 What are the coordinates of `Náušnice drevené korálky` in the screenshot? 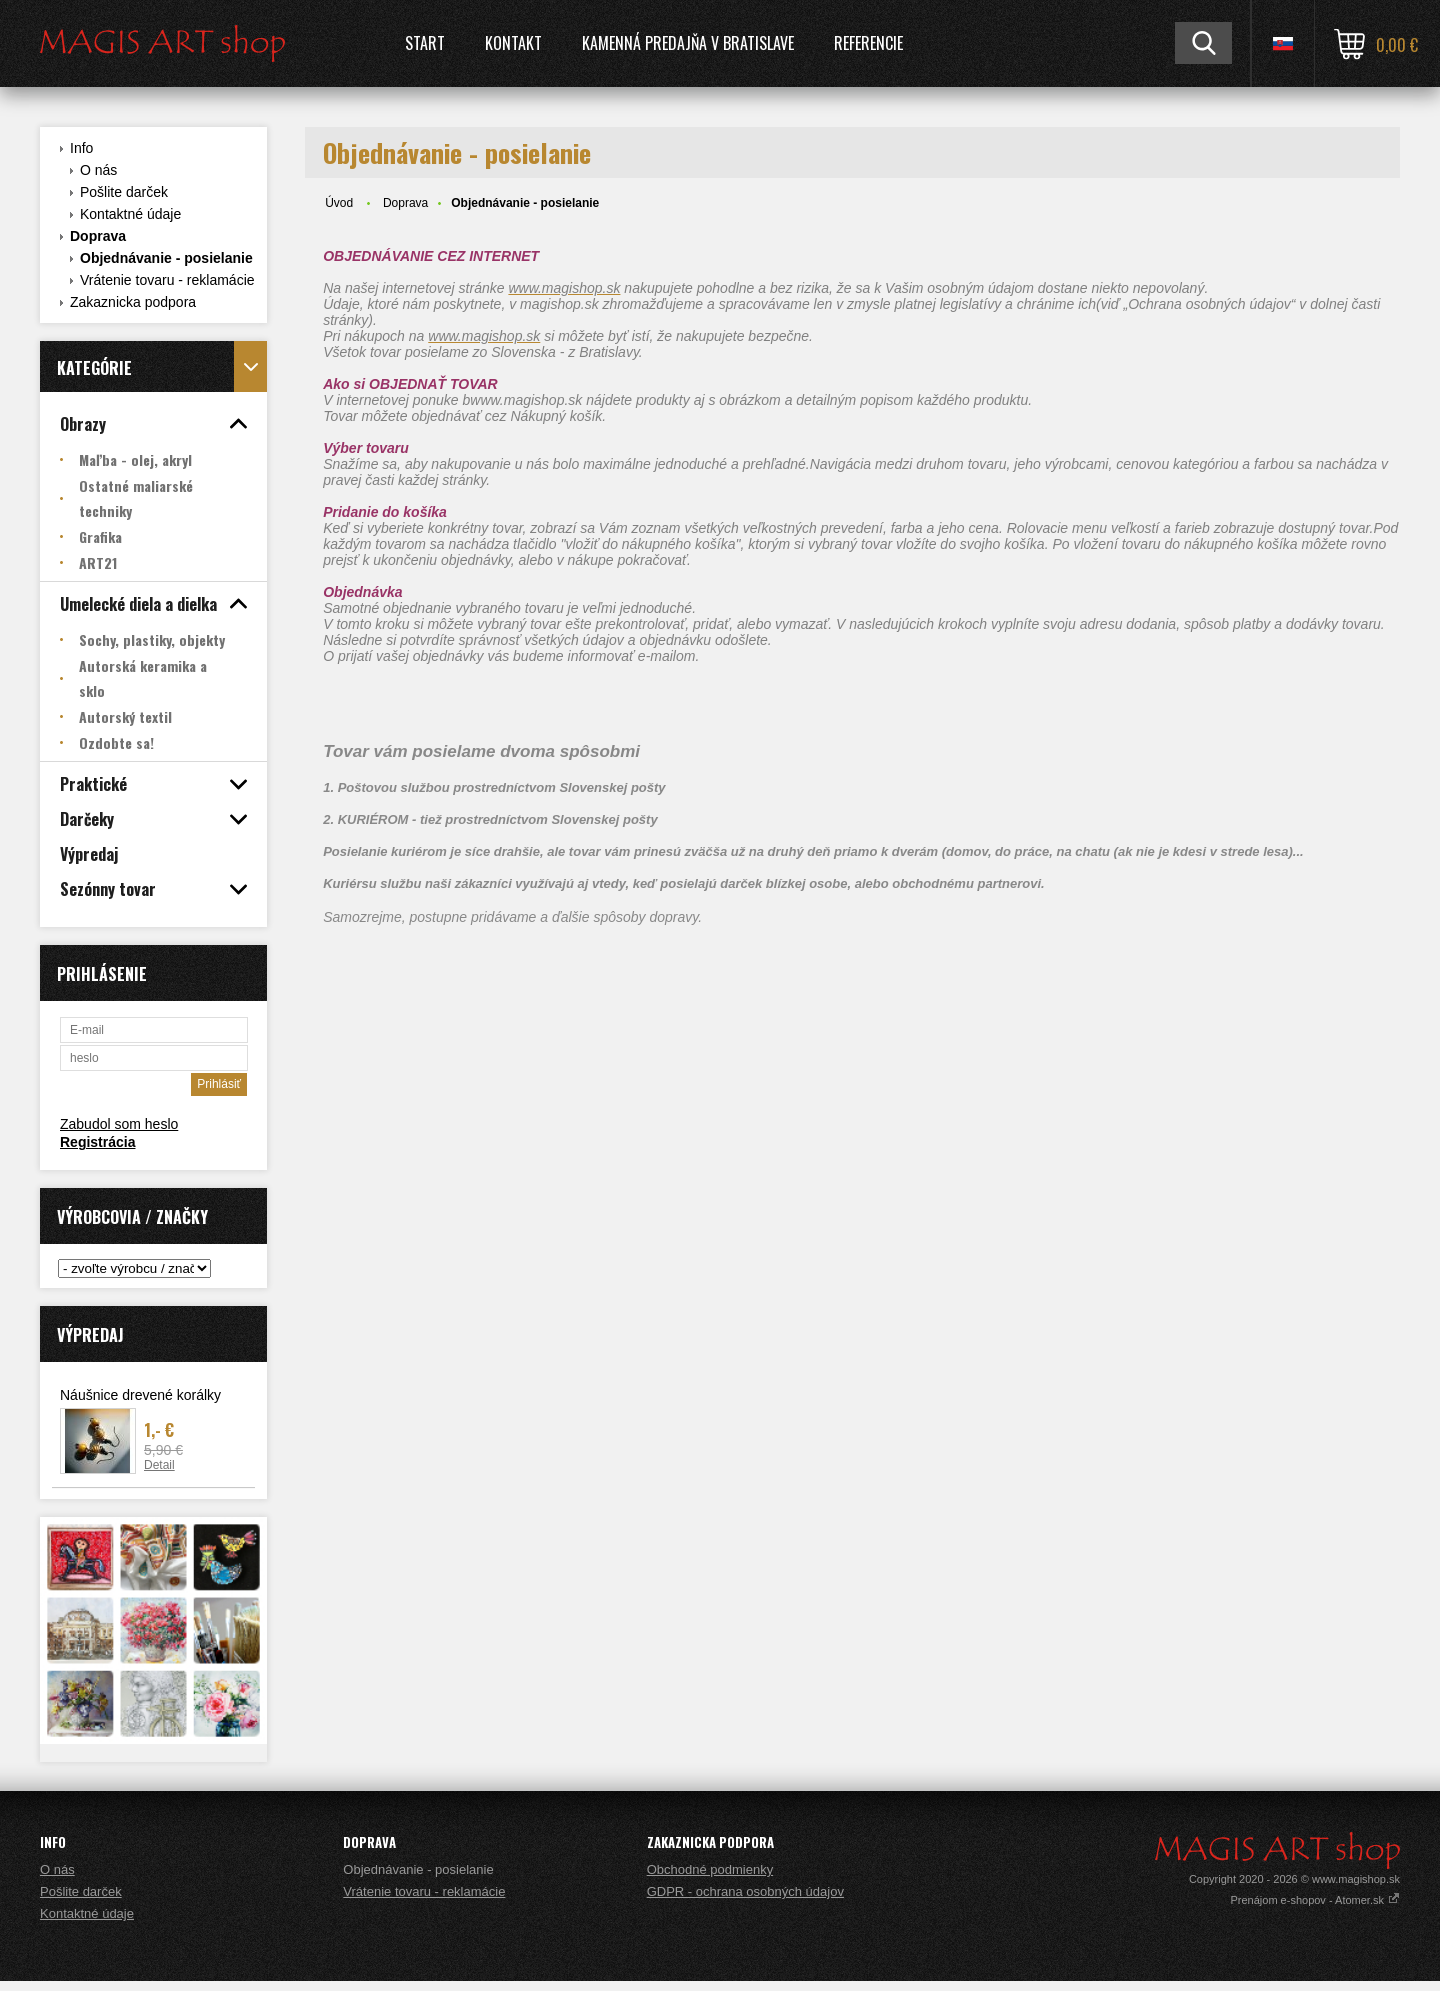 It's located at (140, 1395).